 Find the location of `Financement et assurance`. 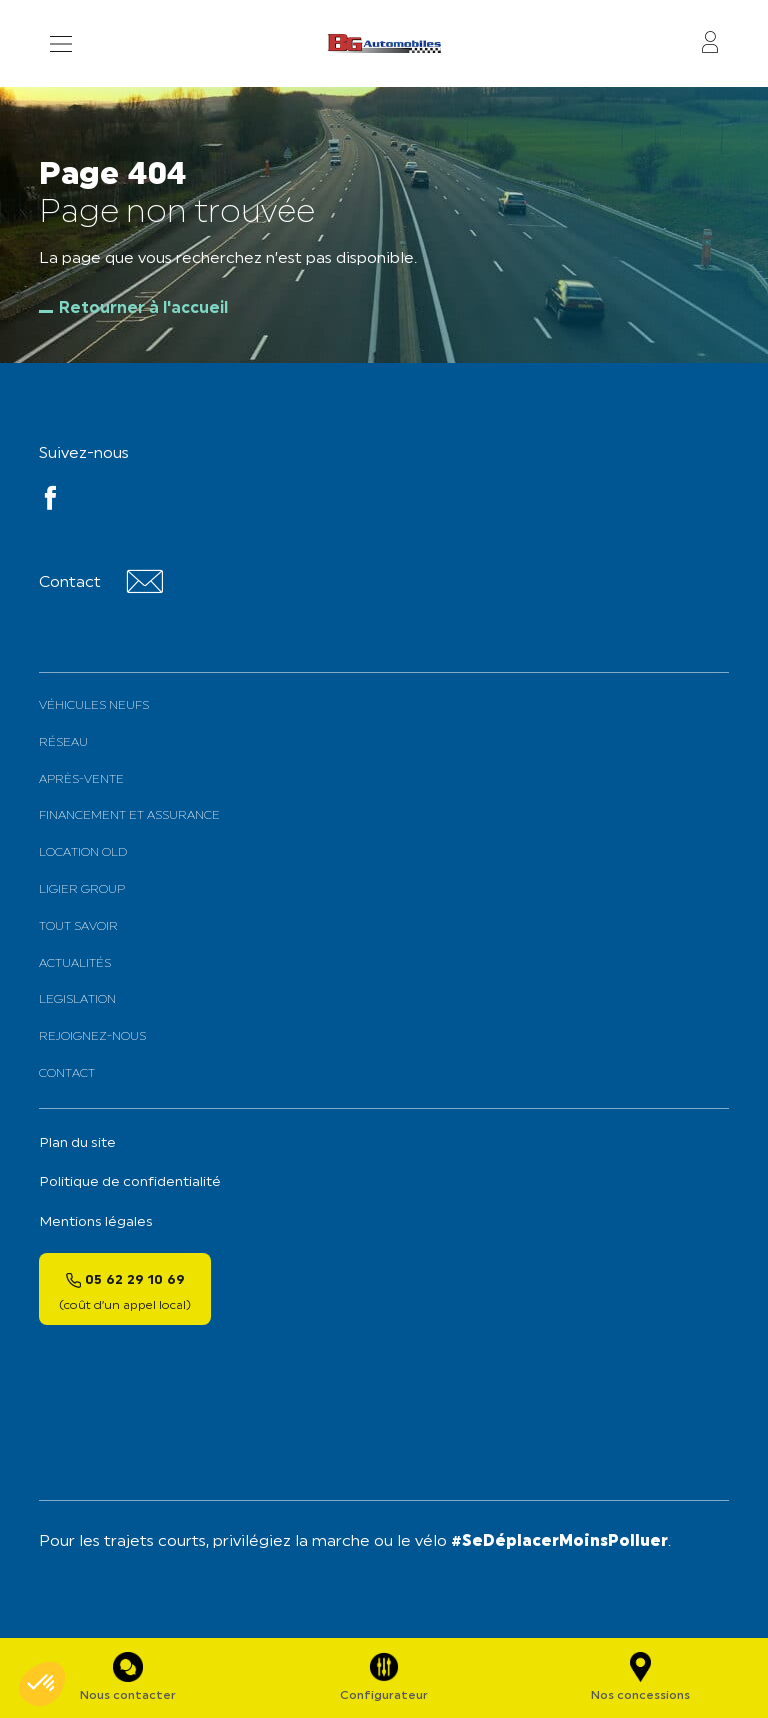

Financement et assurance is located at coordinates (129, 816).